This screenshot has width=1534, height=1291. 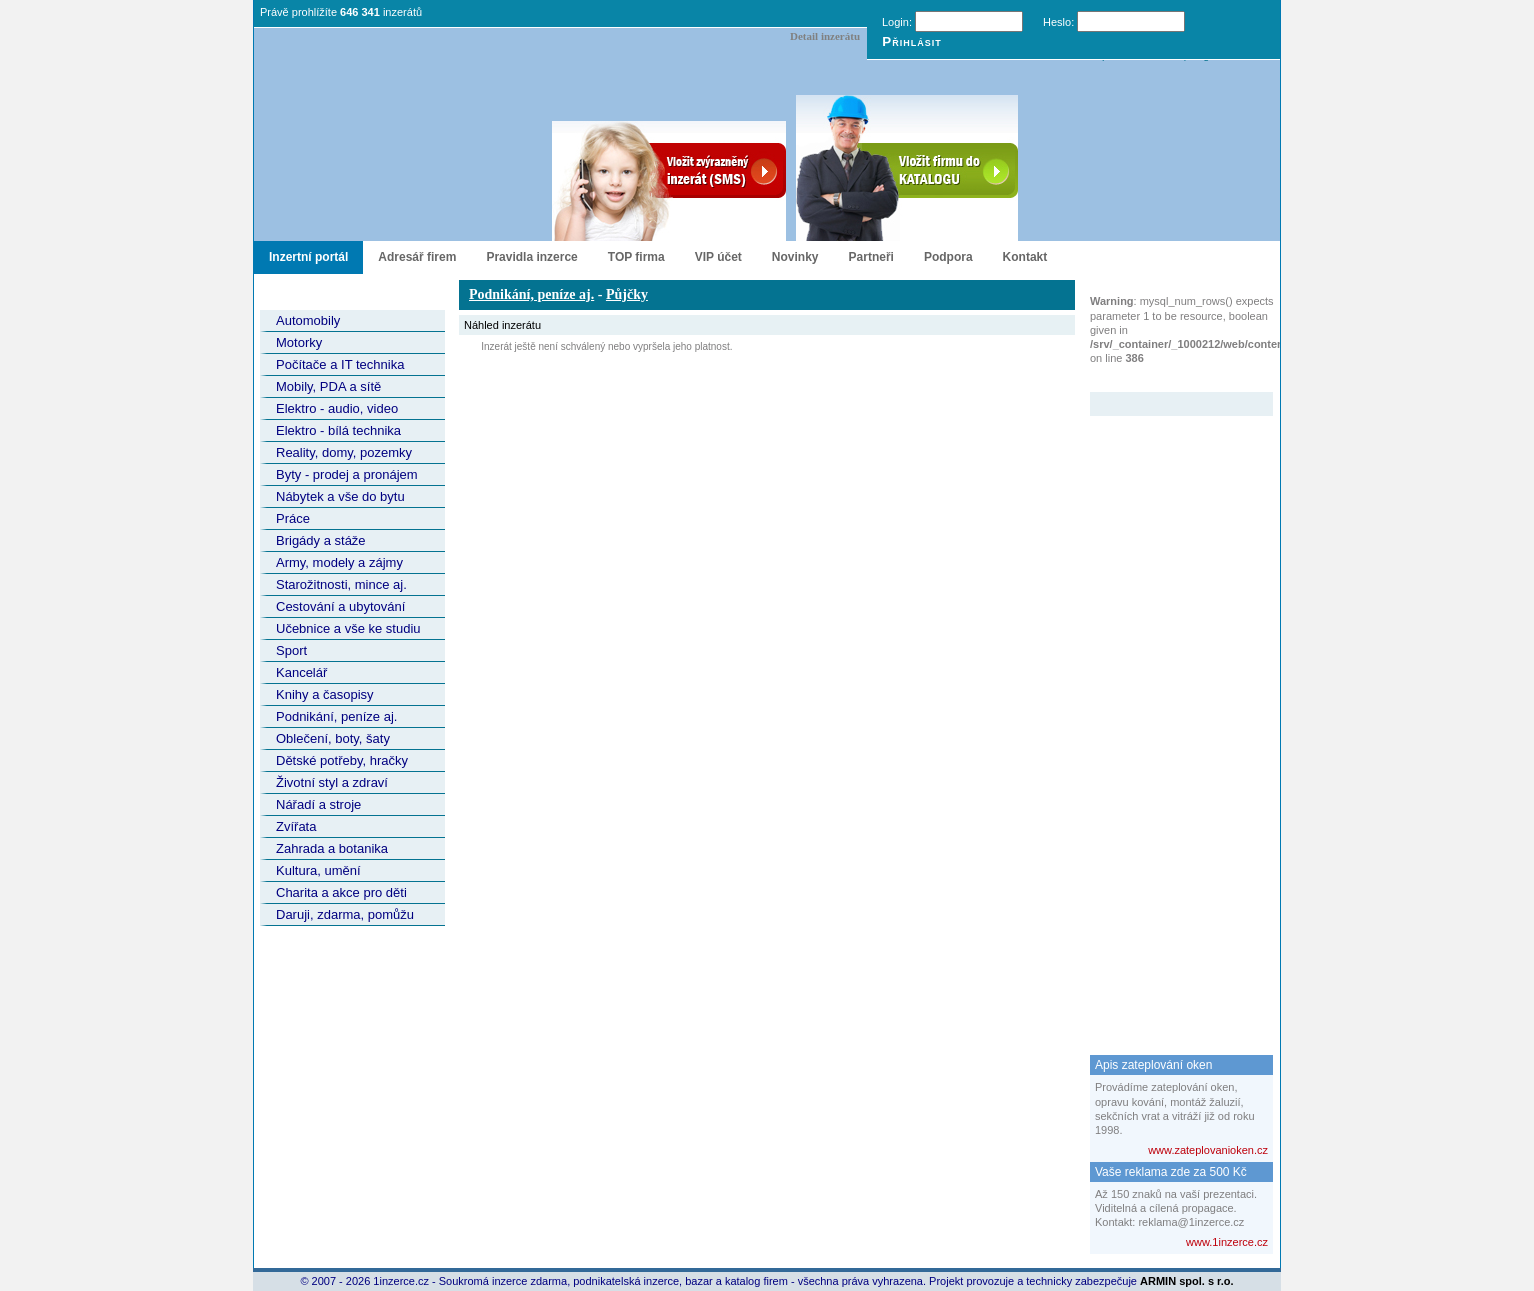 What do you see at coordinates (336, 716) in the screenshot?
I see `Podnikání, peníze aj.` at bounding box center [336, 716].